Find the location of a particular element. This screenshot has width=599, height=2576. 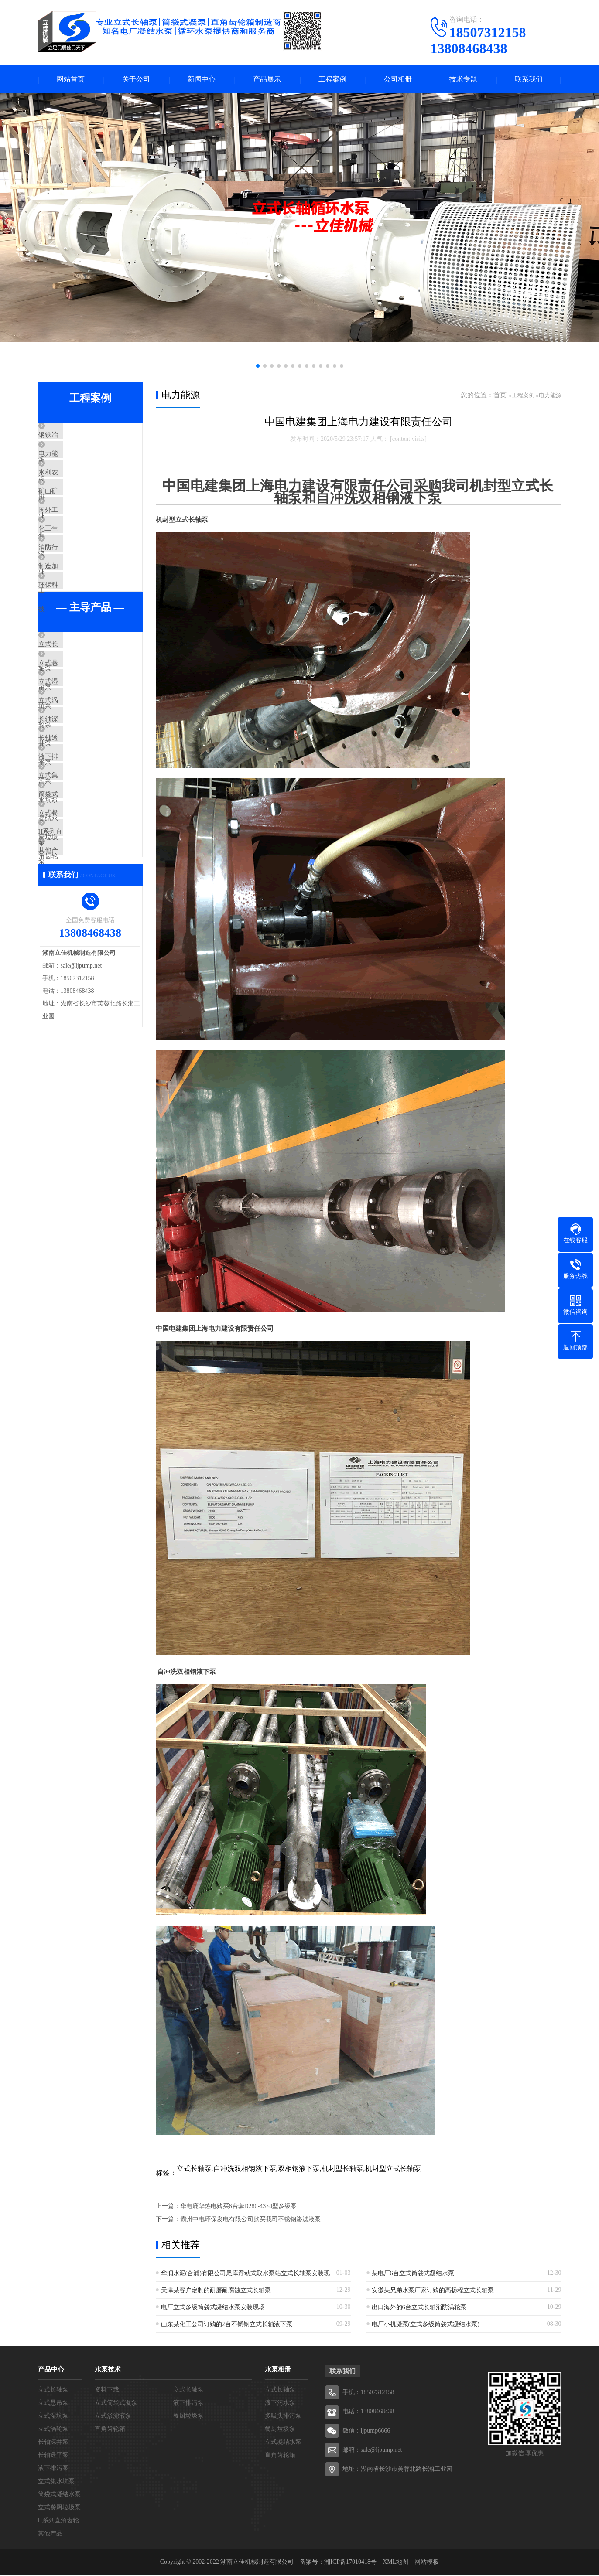

工程案例 is located at coordinates (332, 79).